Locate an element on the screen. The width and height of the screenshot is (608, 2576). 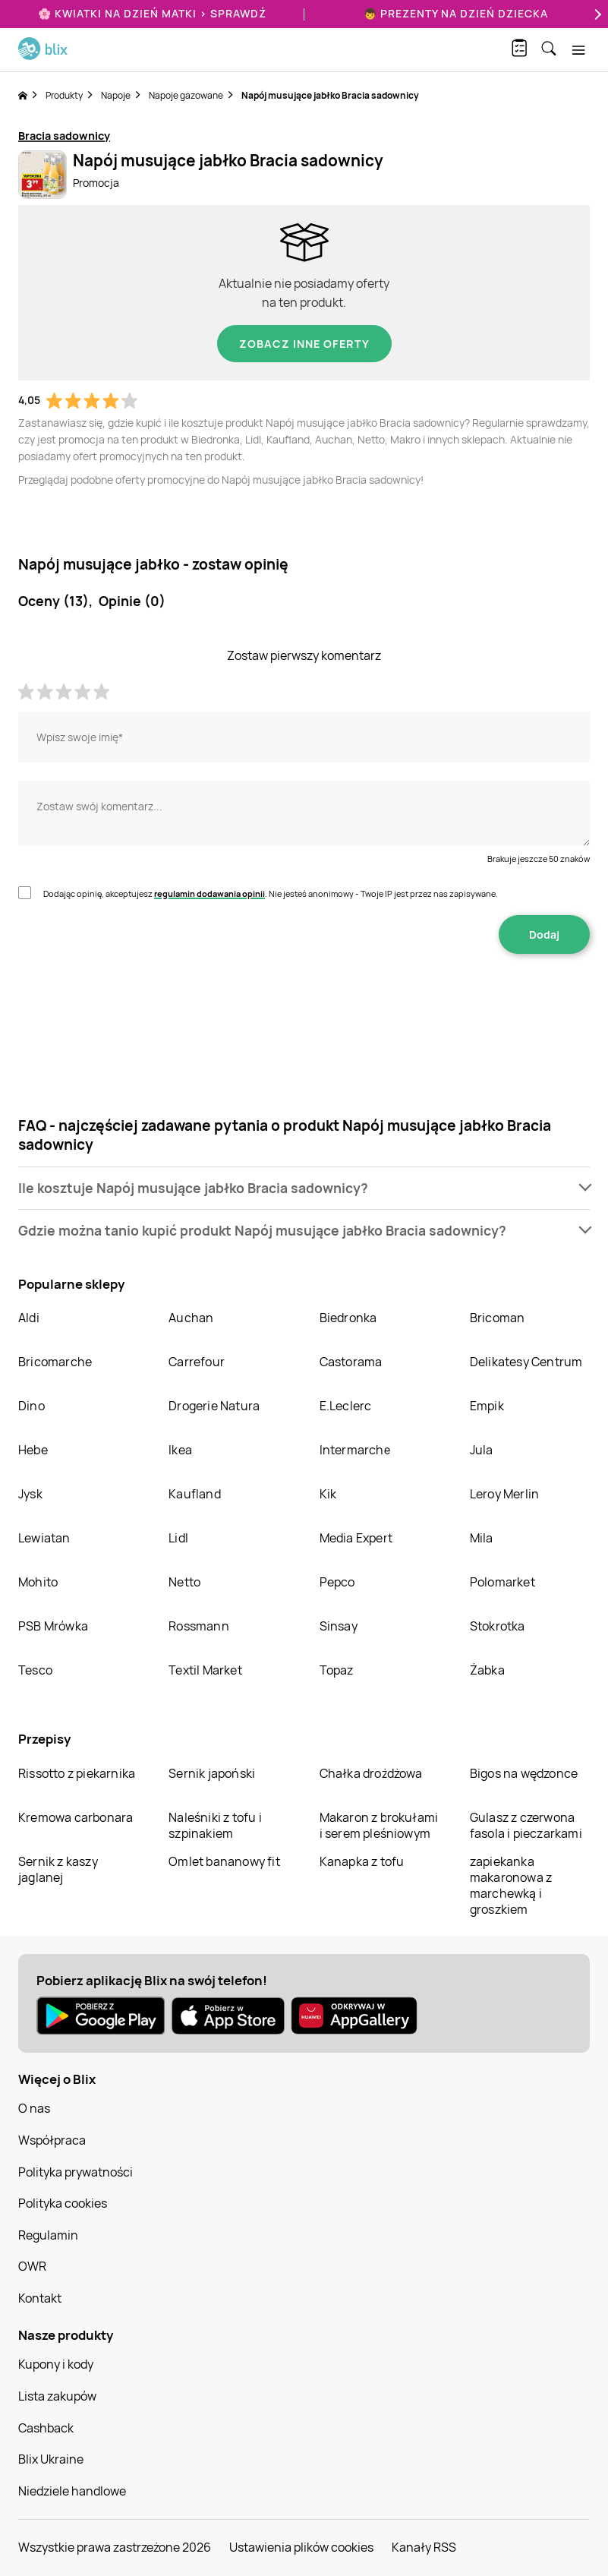
Jula is located at coordinates (481, 1449).